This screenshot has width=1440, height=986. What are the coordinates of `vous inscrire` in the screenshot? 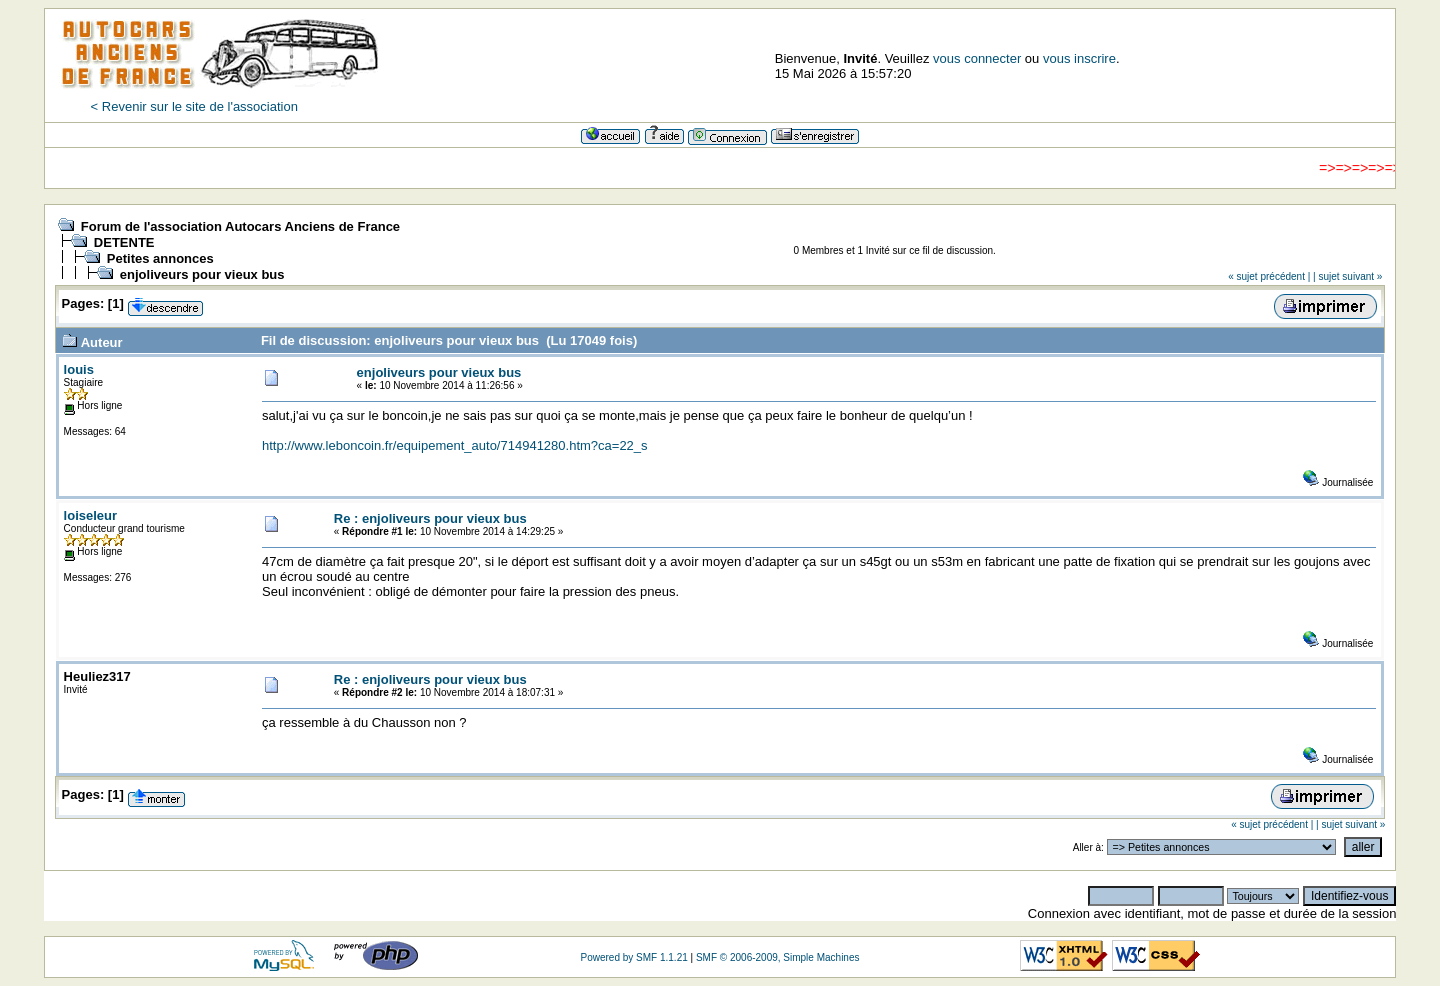 It's located at (1079, 58).